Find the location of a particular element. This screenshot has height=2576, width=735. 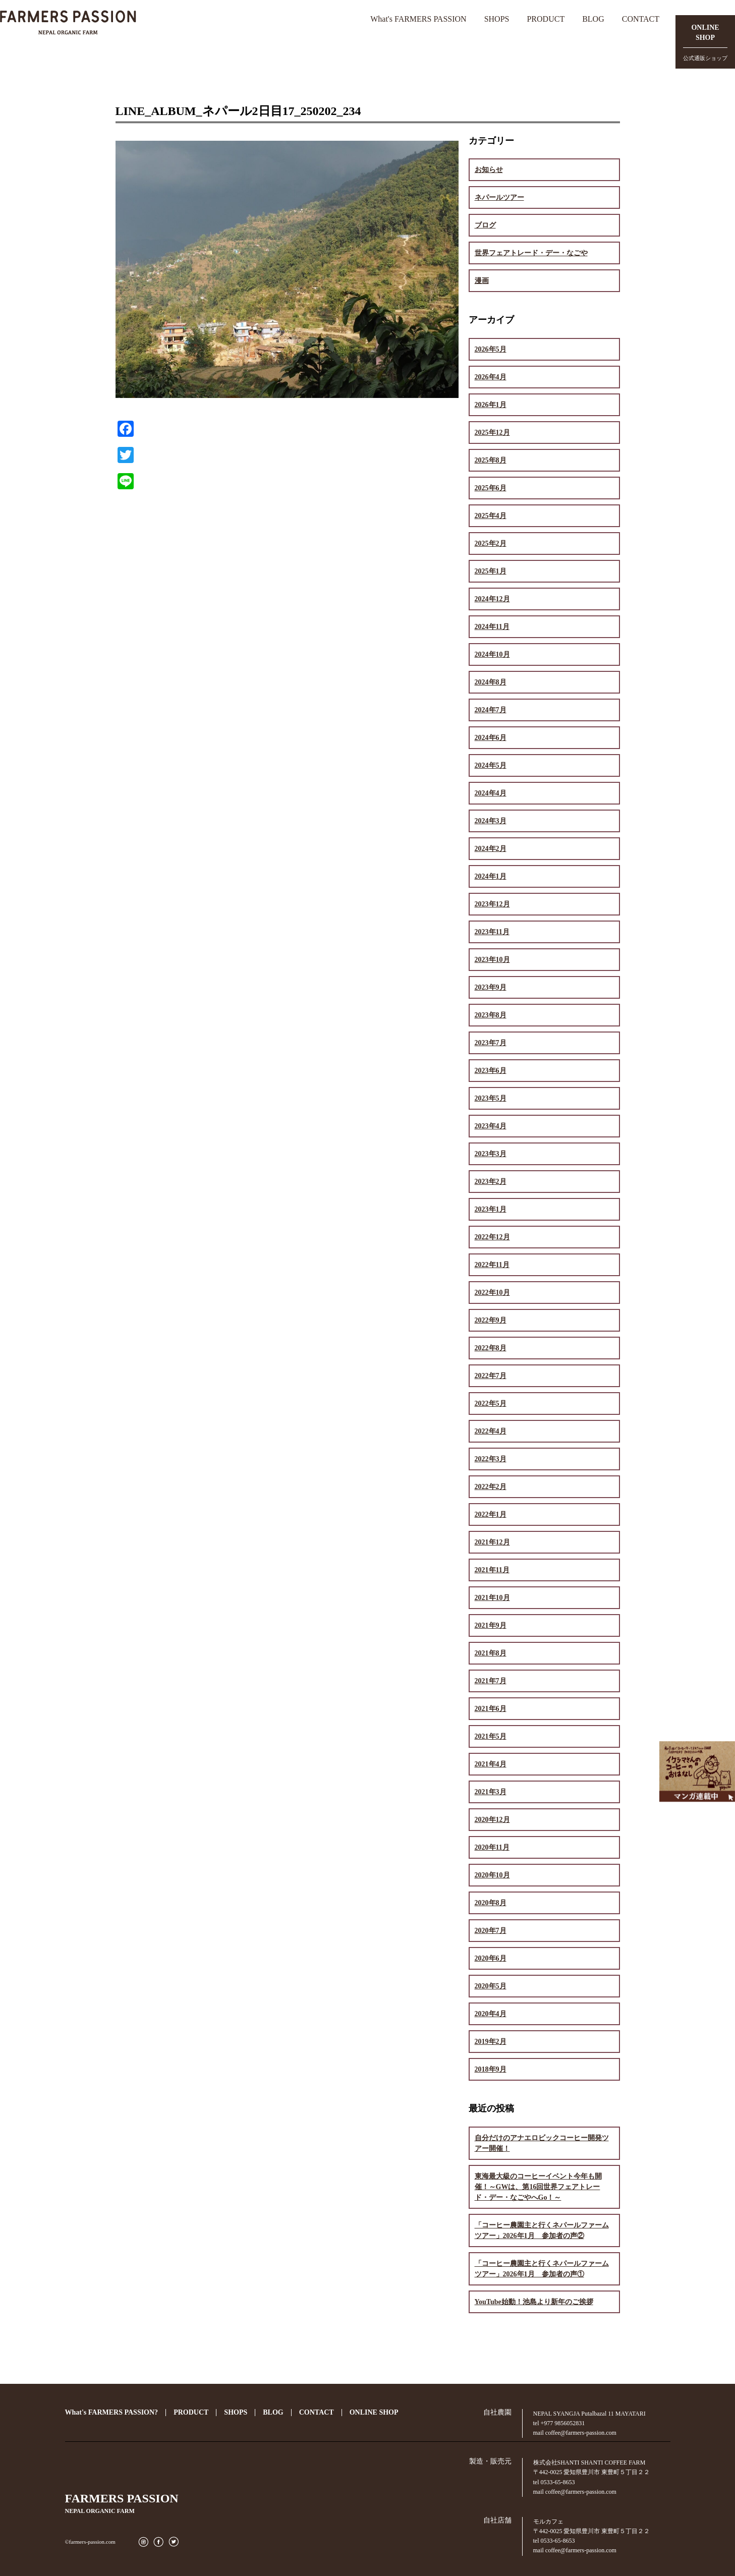

2024年10月 is located at coordinates (492, 654).